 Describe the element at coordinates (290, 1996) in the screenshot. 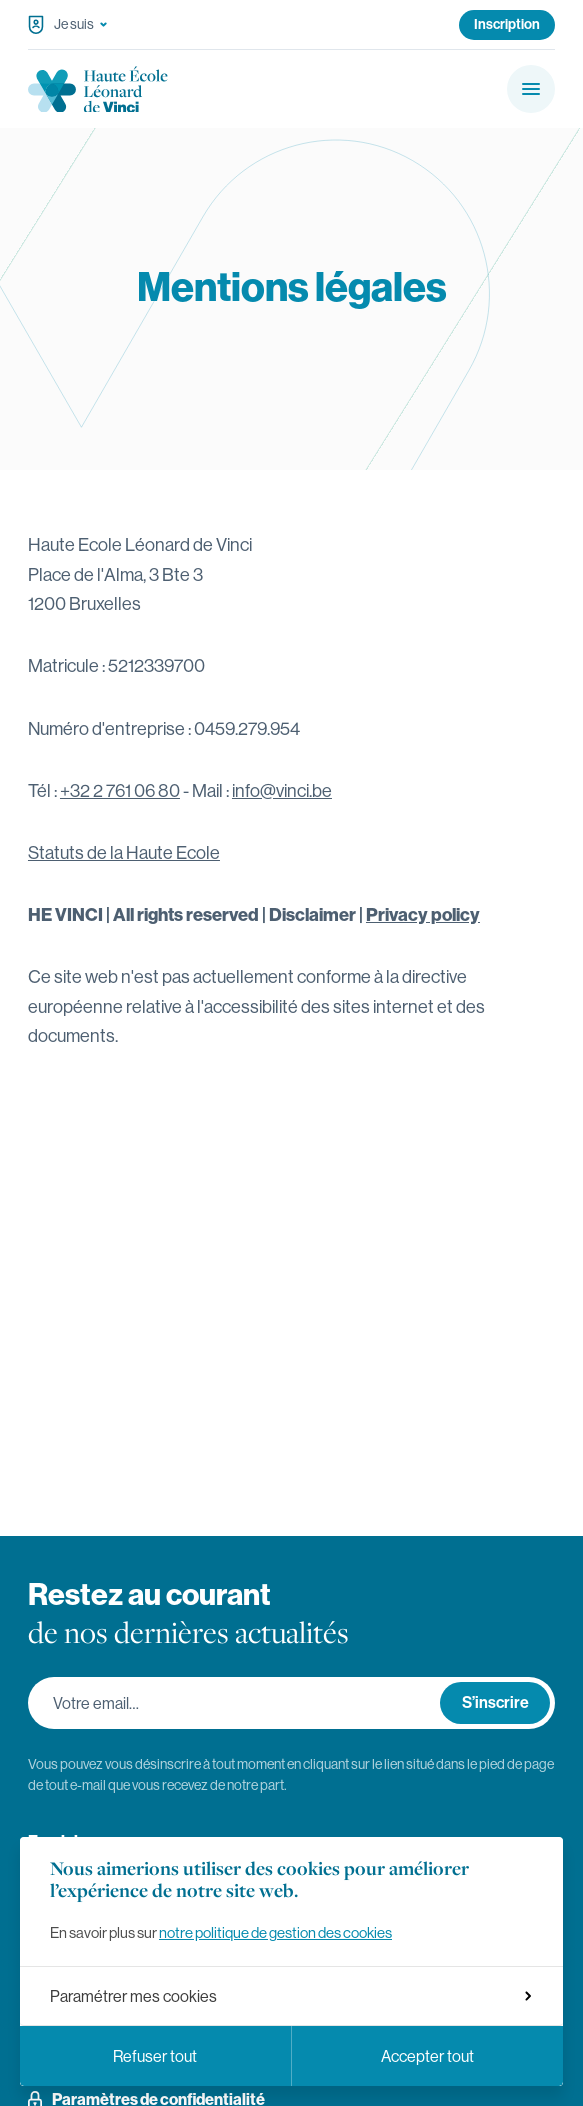

I see `Paramétrer mes cookies` at that location.